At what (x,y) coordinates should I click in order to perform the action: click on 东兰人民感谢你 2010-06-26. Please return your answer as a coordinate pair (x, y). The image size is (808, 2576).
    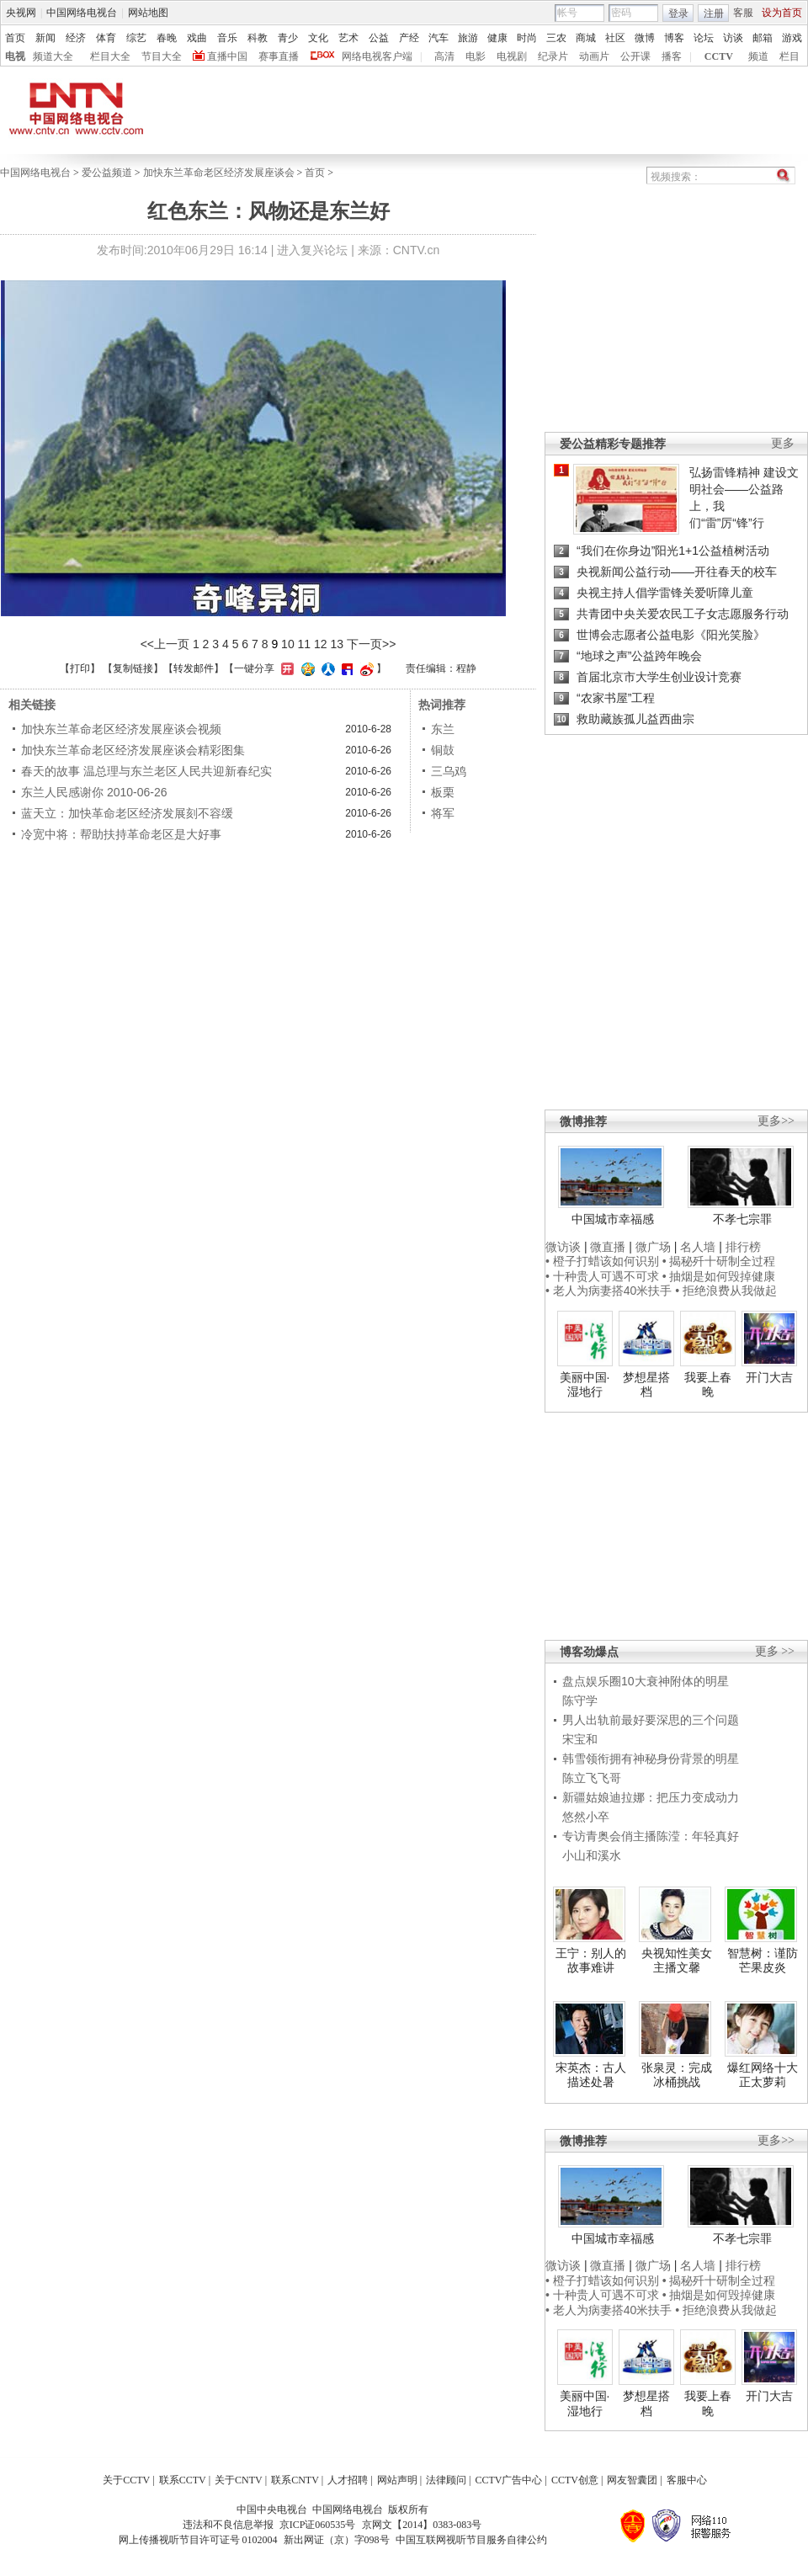
    Looking at the image, I should click on (94, 792).